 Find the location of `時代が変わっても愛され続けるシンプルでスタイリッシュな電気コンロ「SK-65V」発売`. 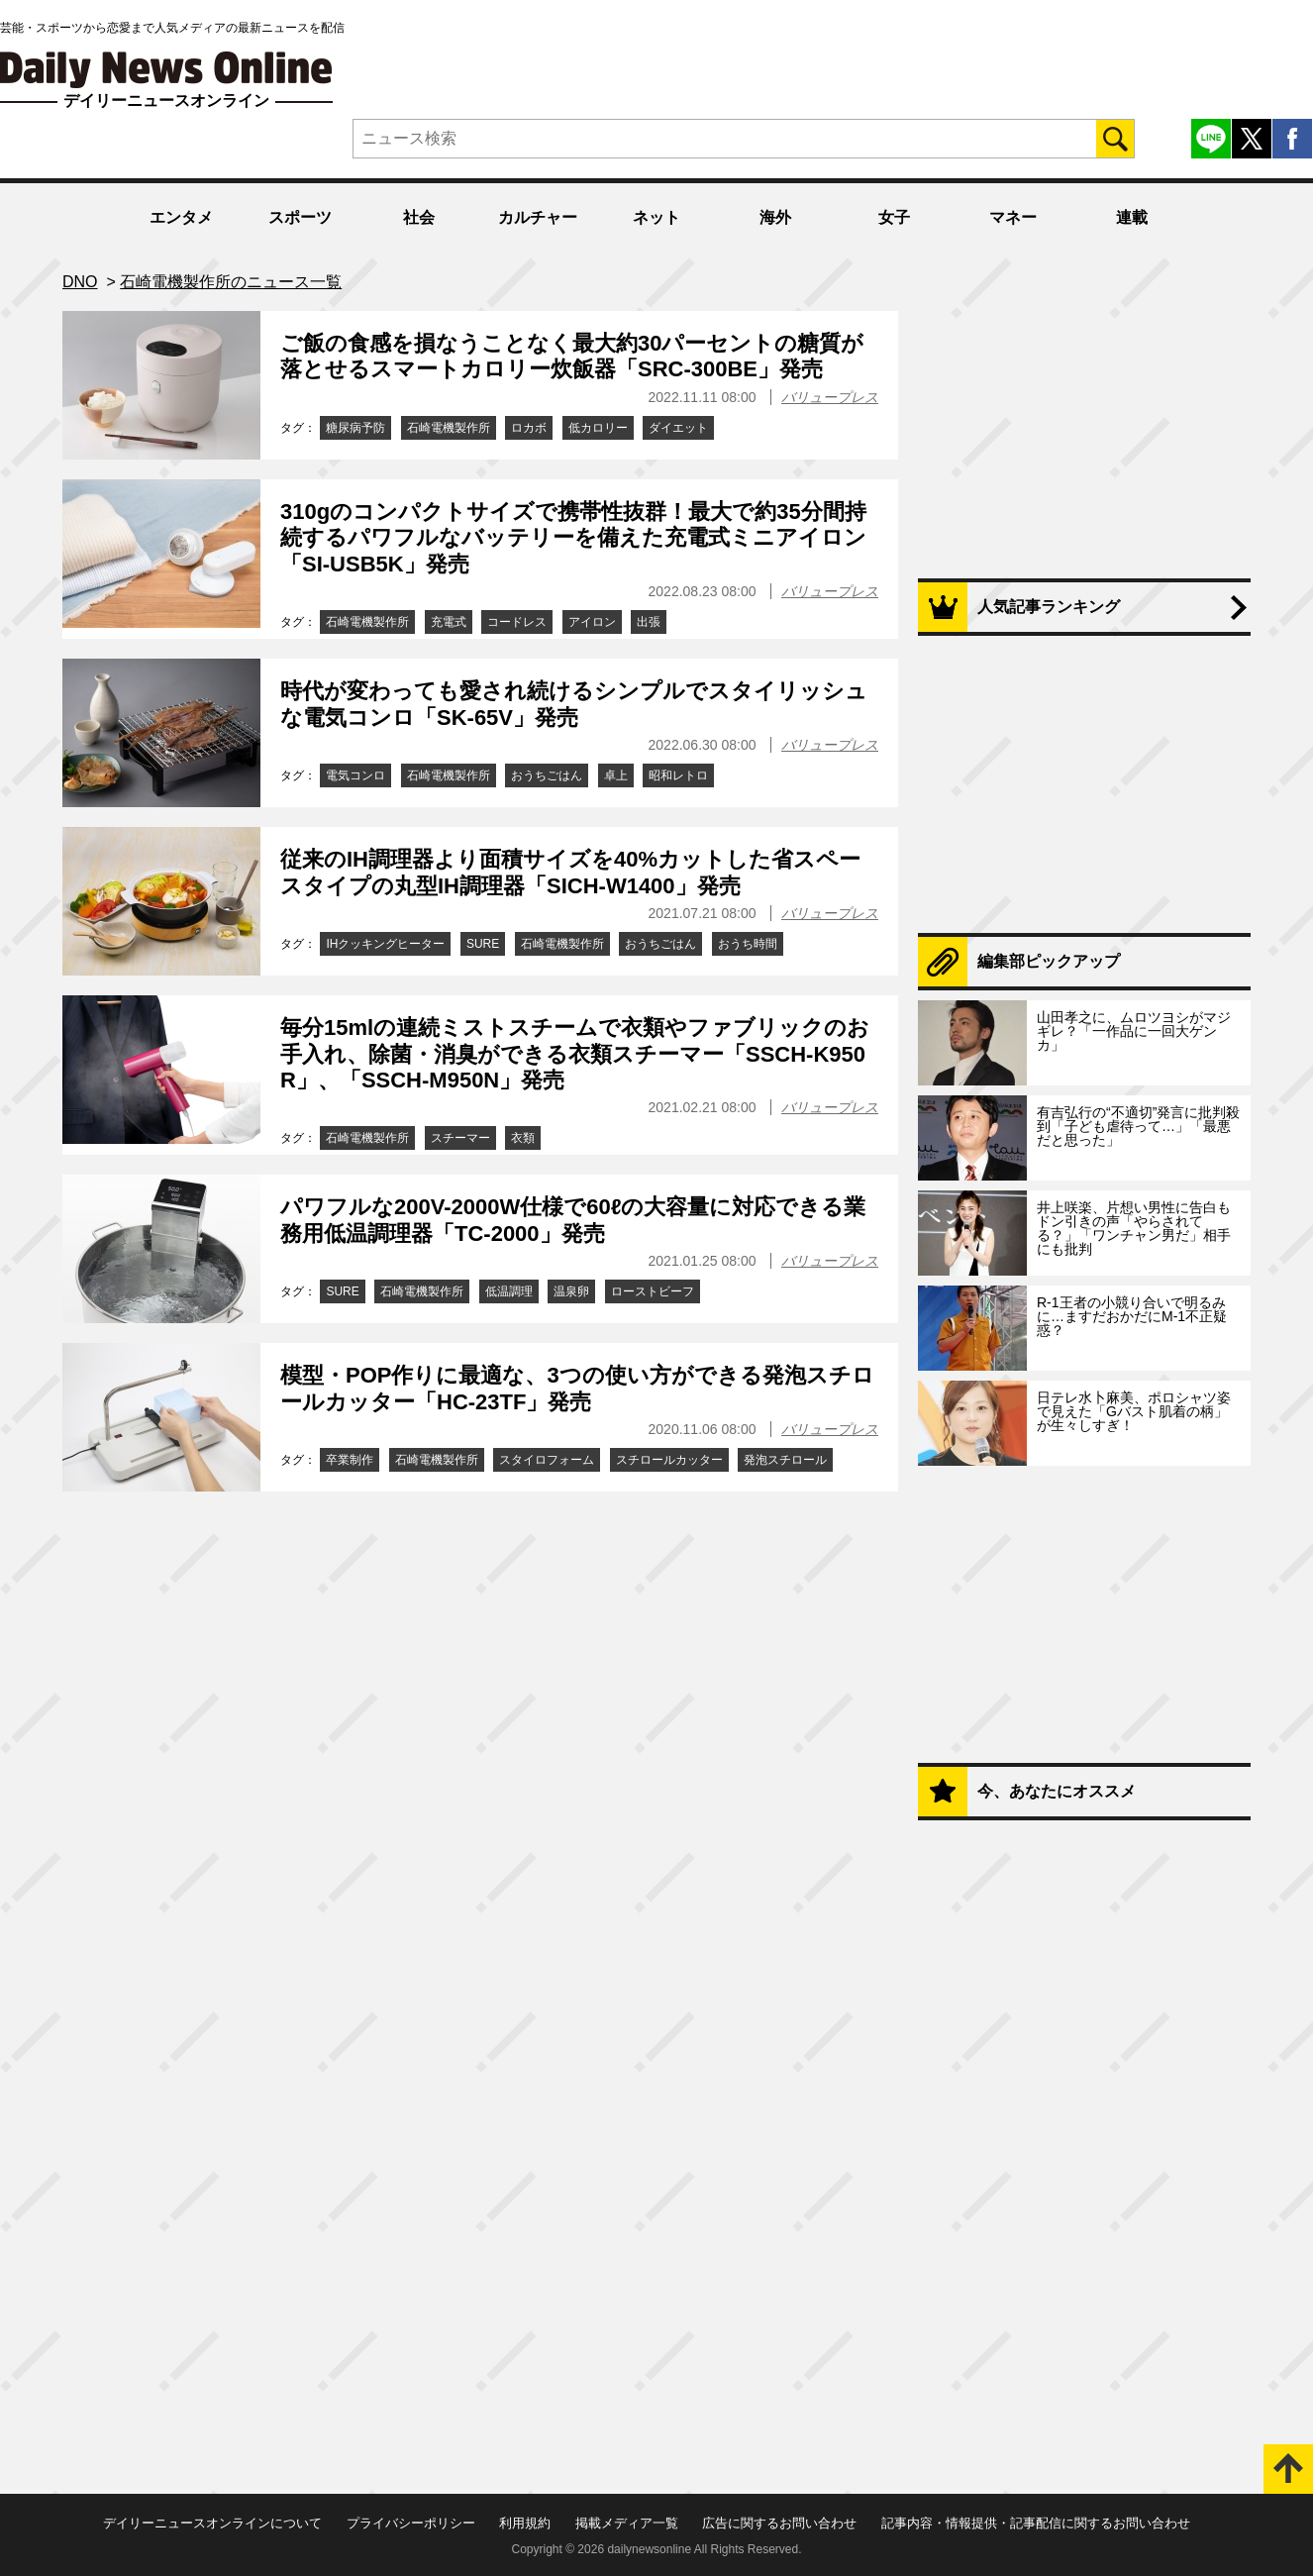

時代が変わっても愛され続けるシンプルでスタイリッシュな電気コンロ「SK-65V」発売 is located at coordinates (573, 703).